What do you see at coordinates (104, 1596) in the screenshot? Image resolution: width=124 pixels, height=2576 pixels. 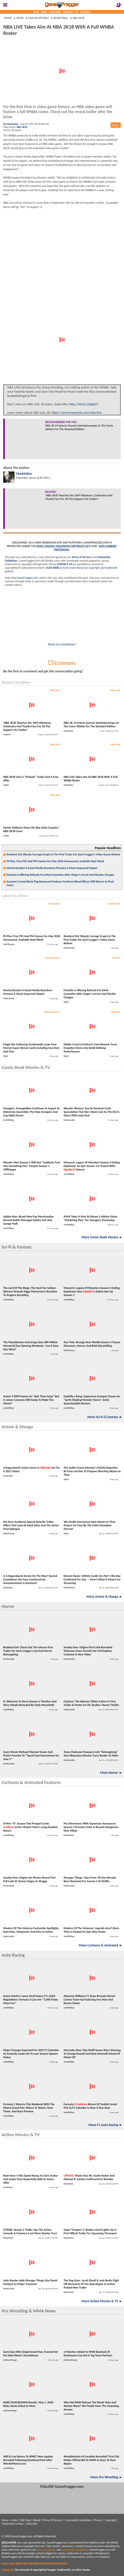 I see `More Anime & Manga ►` at bounding box center [104, 1596].